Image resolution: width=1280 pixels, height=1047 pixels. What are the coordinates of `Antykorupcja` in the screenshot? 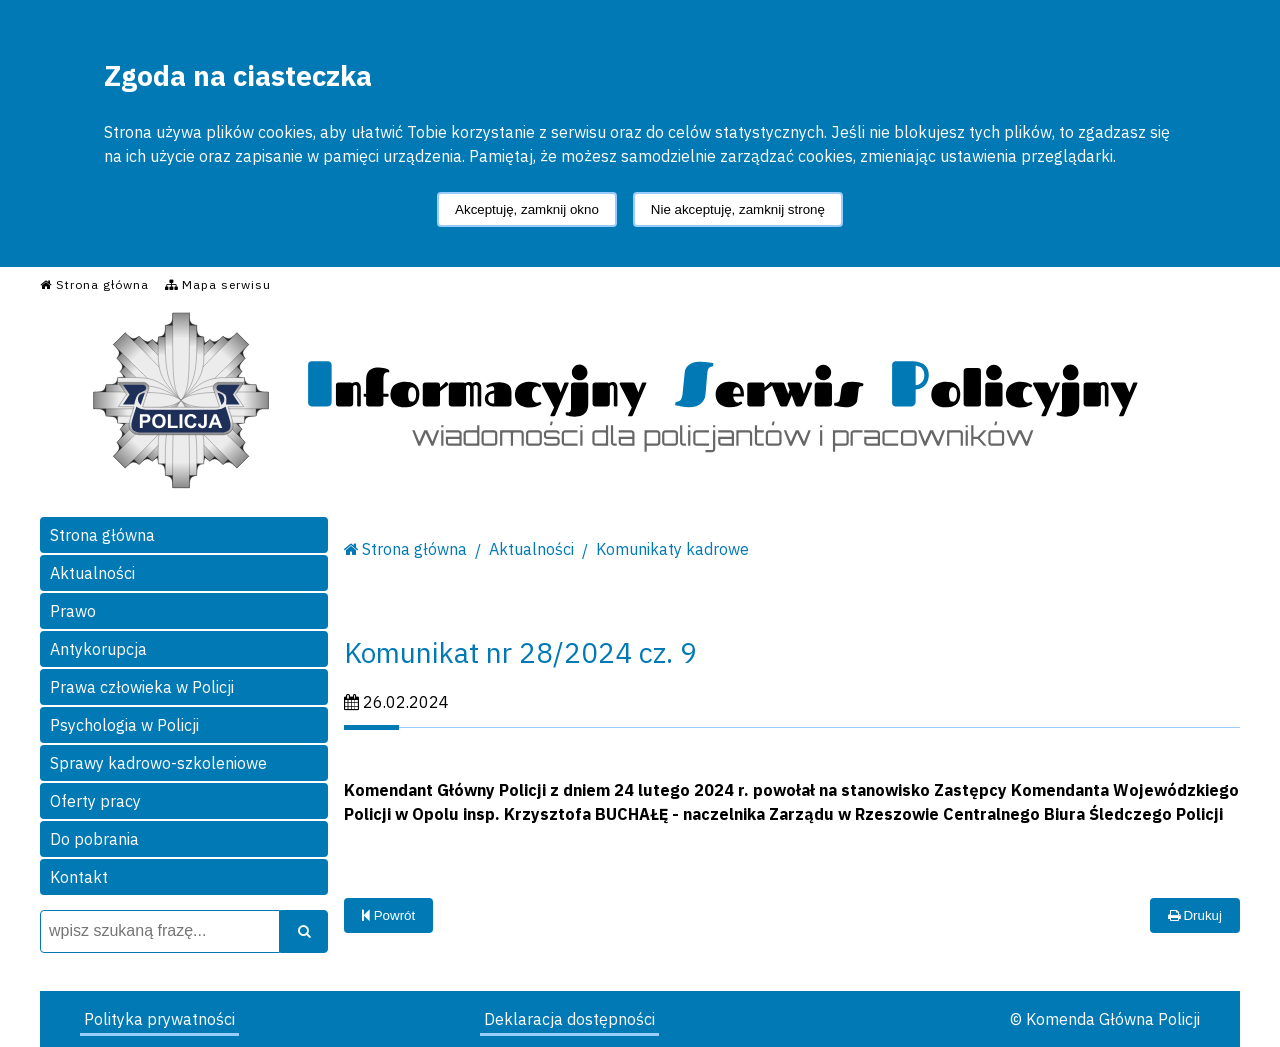 It's located at (98, 649).